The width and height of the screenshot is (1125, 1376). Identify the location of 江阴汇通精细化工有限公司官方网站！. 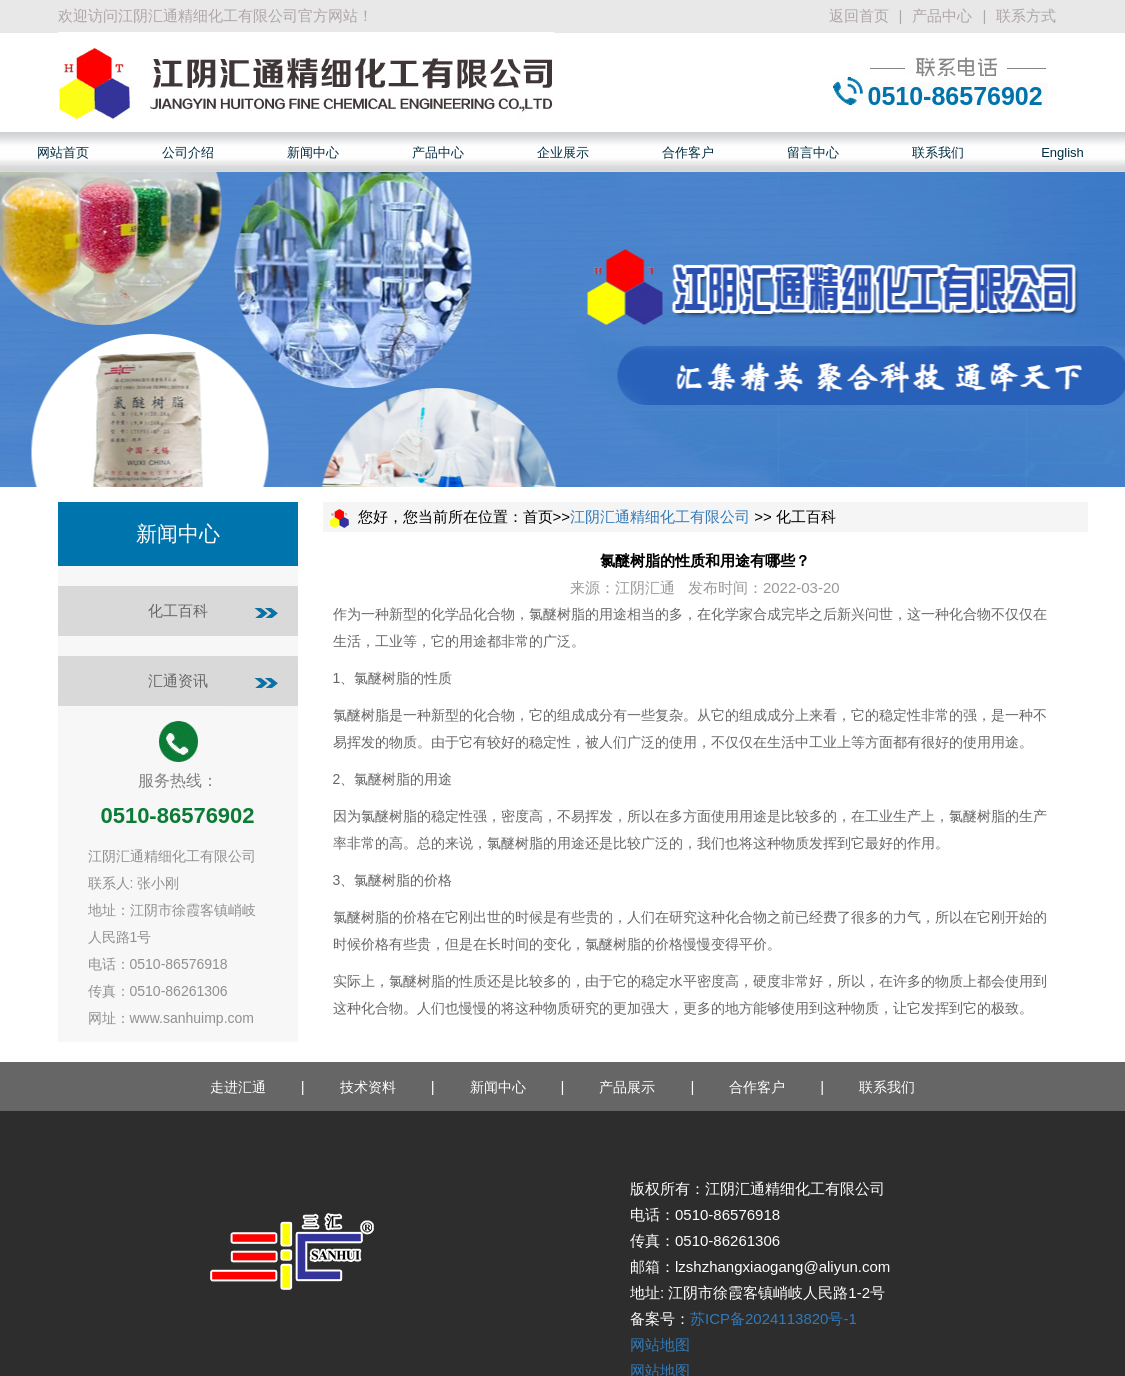
(245, 15).